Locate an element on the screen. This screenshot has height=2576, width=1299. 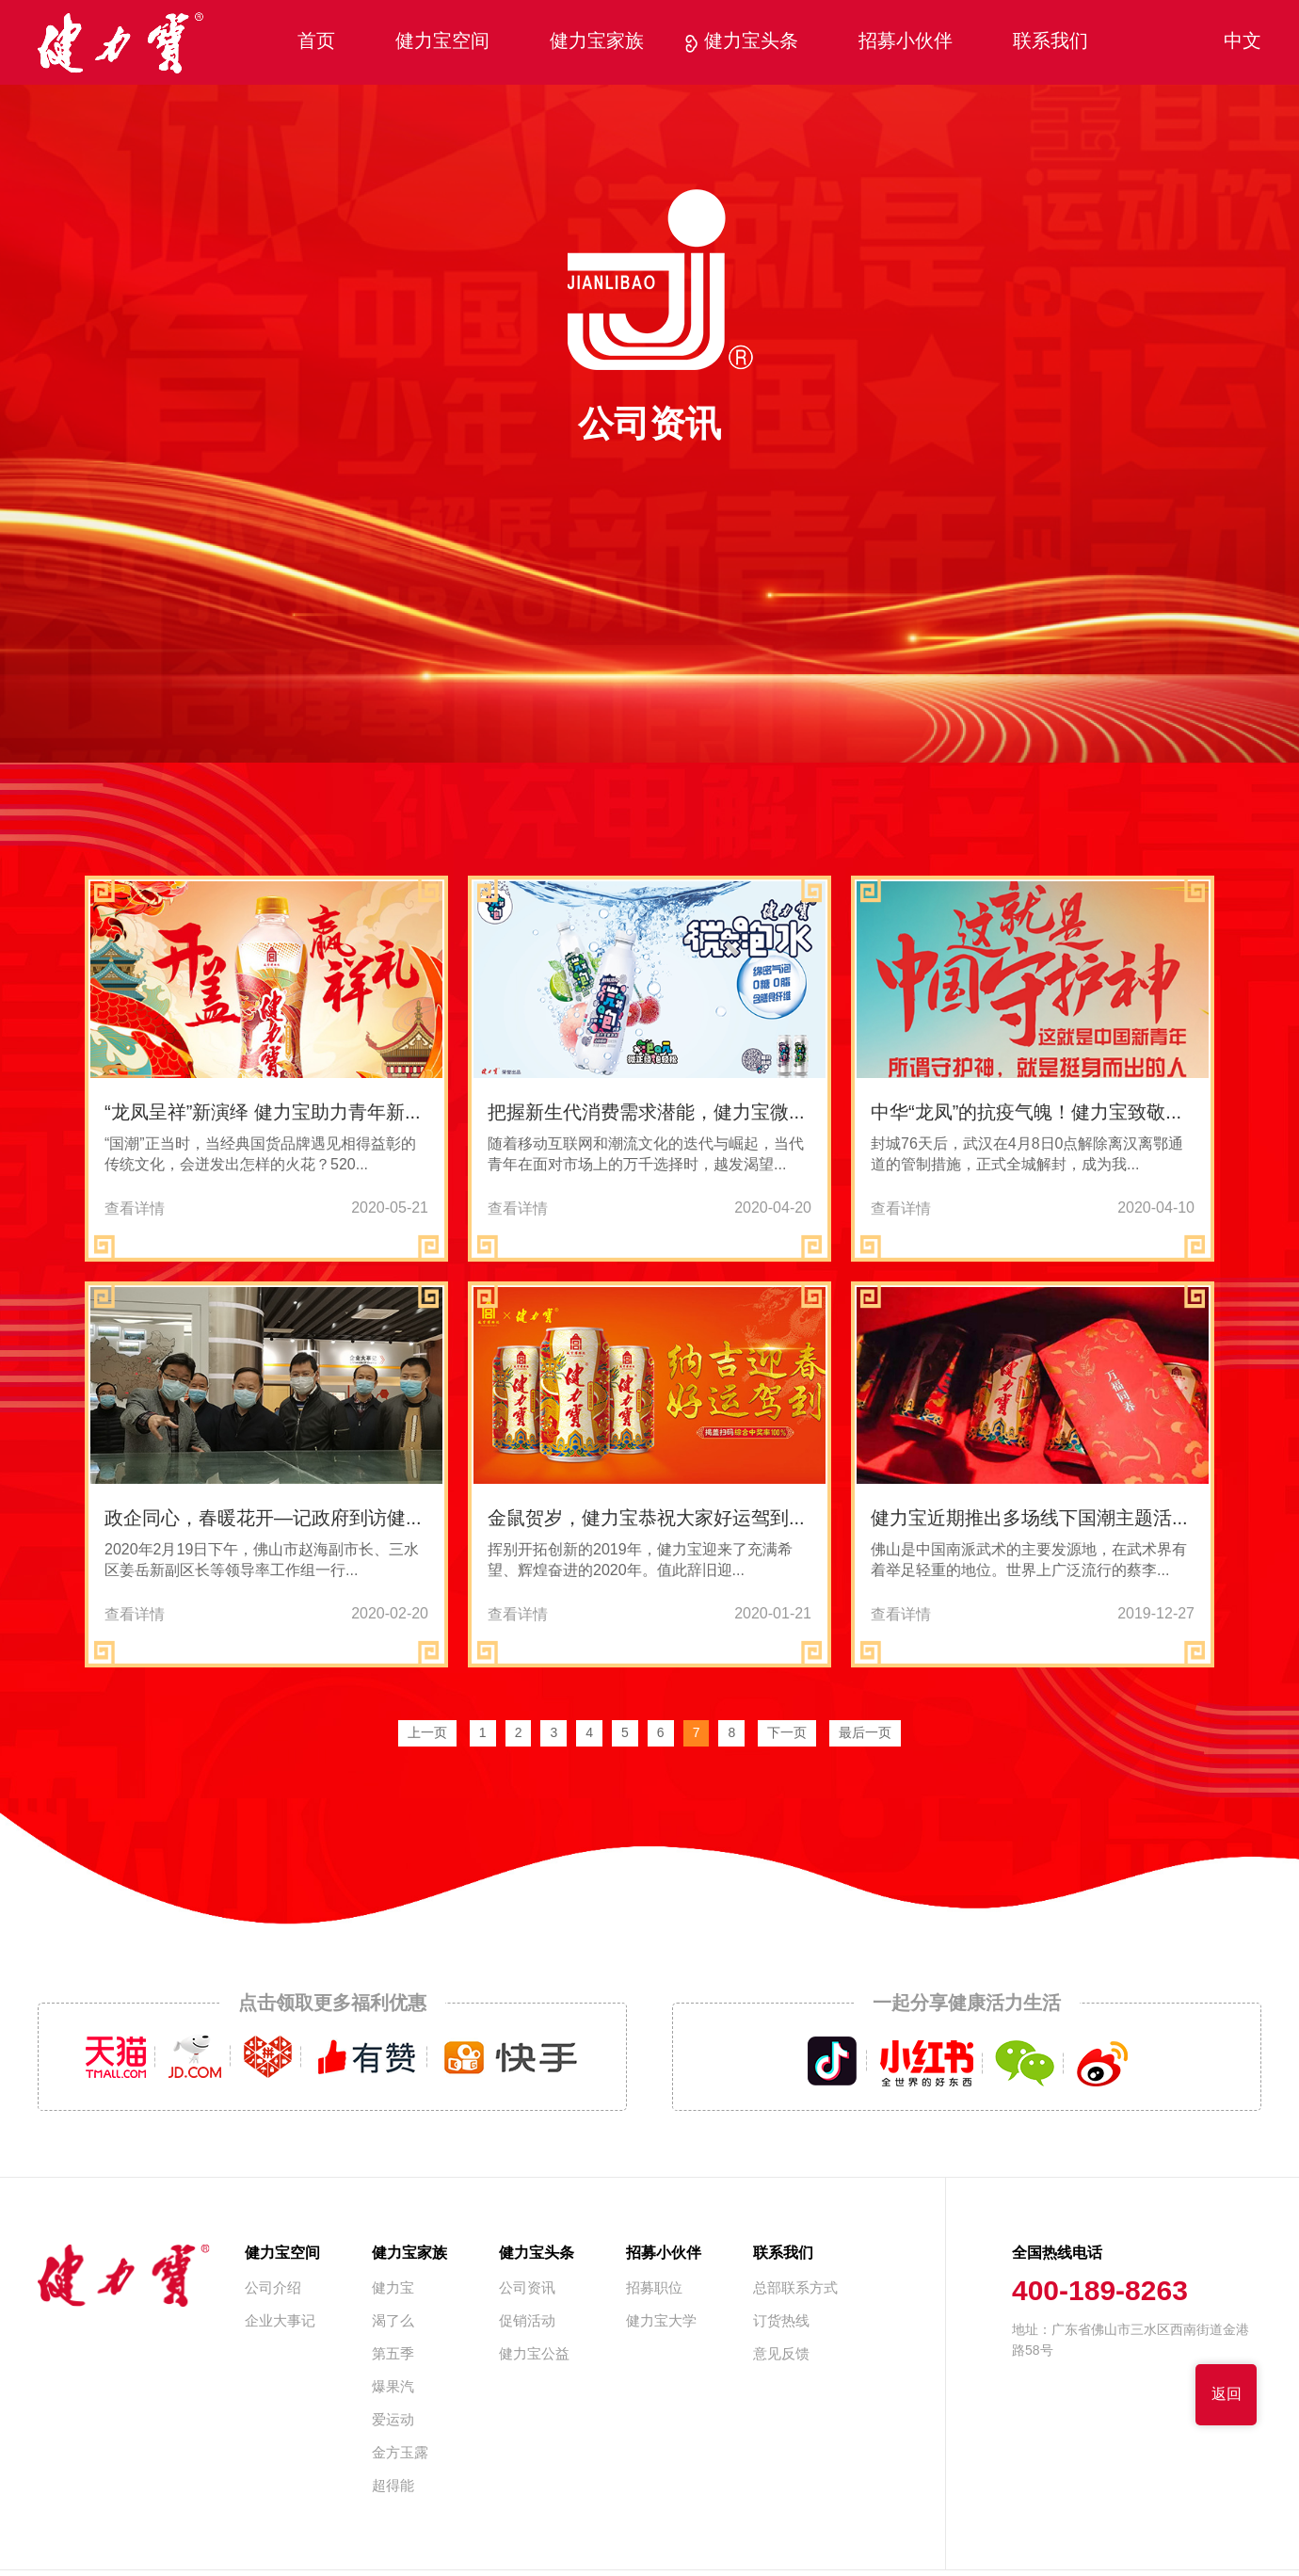
健力宝大学 is located at coordinates (661, 2321).